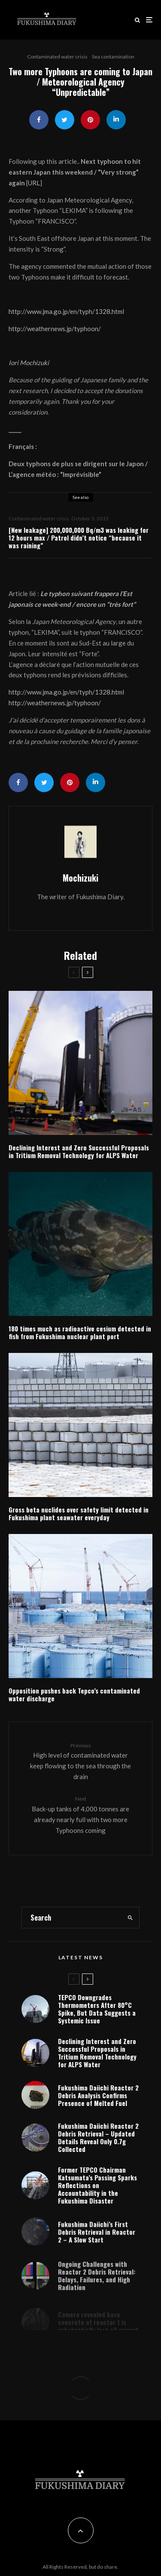 The image size is (161, 2576). I want to click on [search form], so click(71, 1917).